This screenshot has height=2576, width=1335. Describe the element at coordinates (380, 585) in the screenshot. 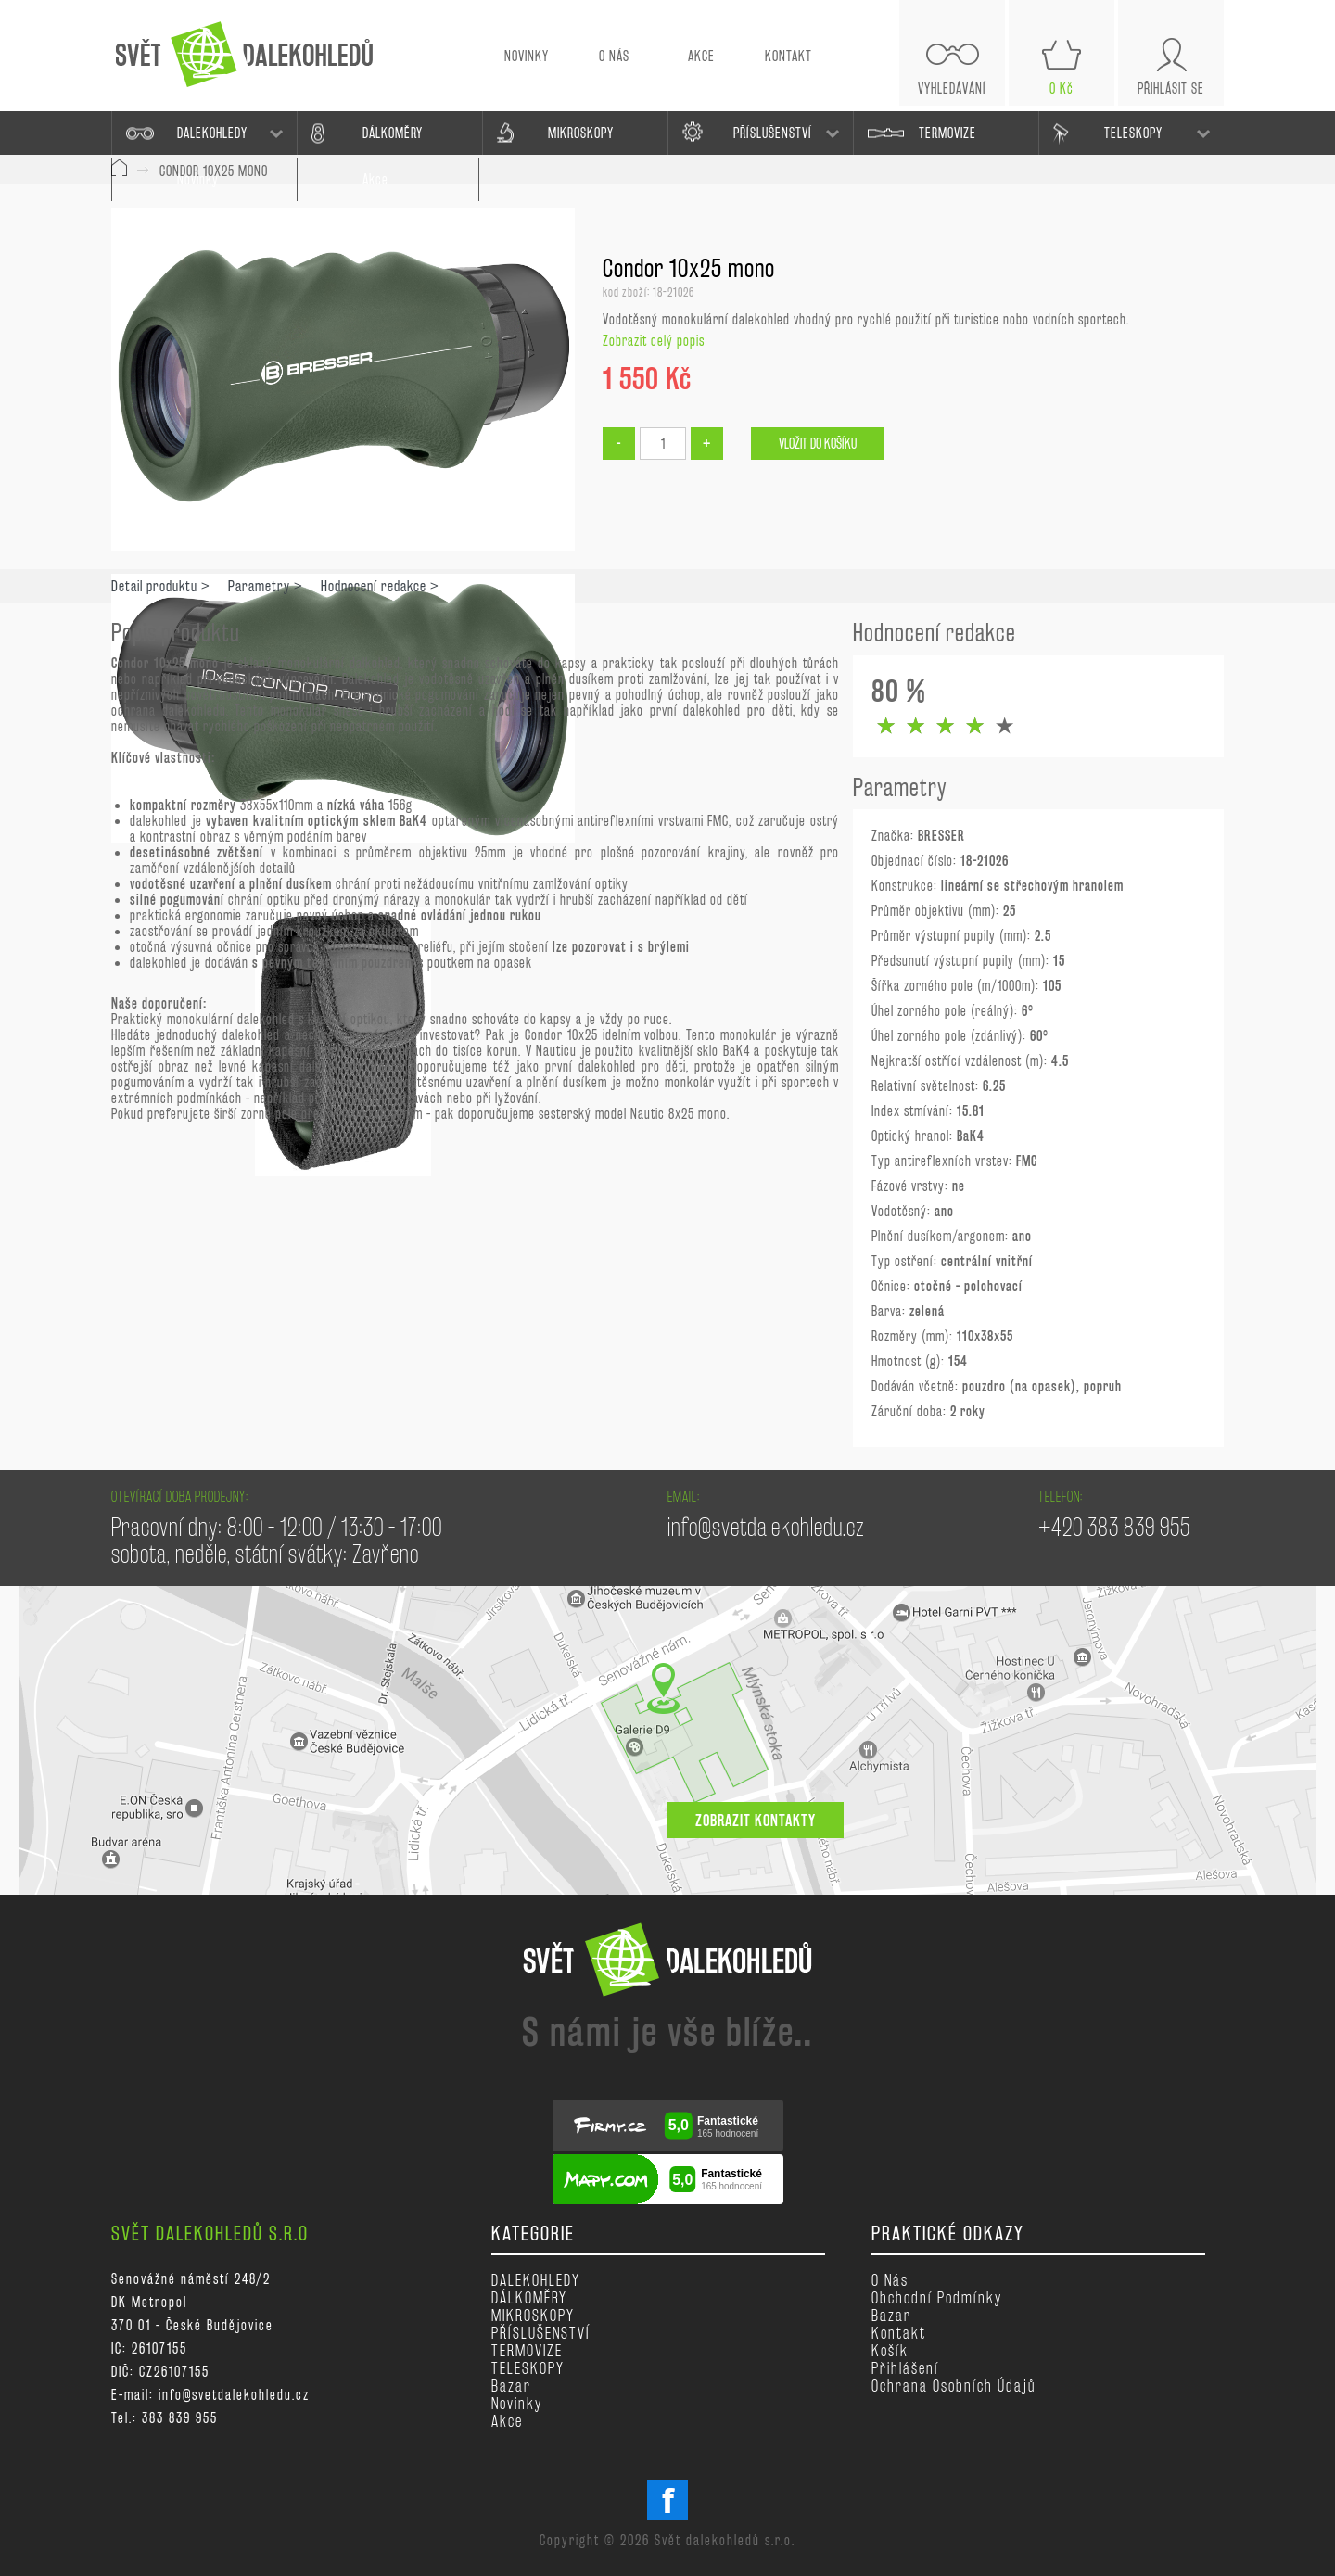

I see `Hodnocení redakce >` at that location.